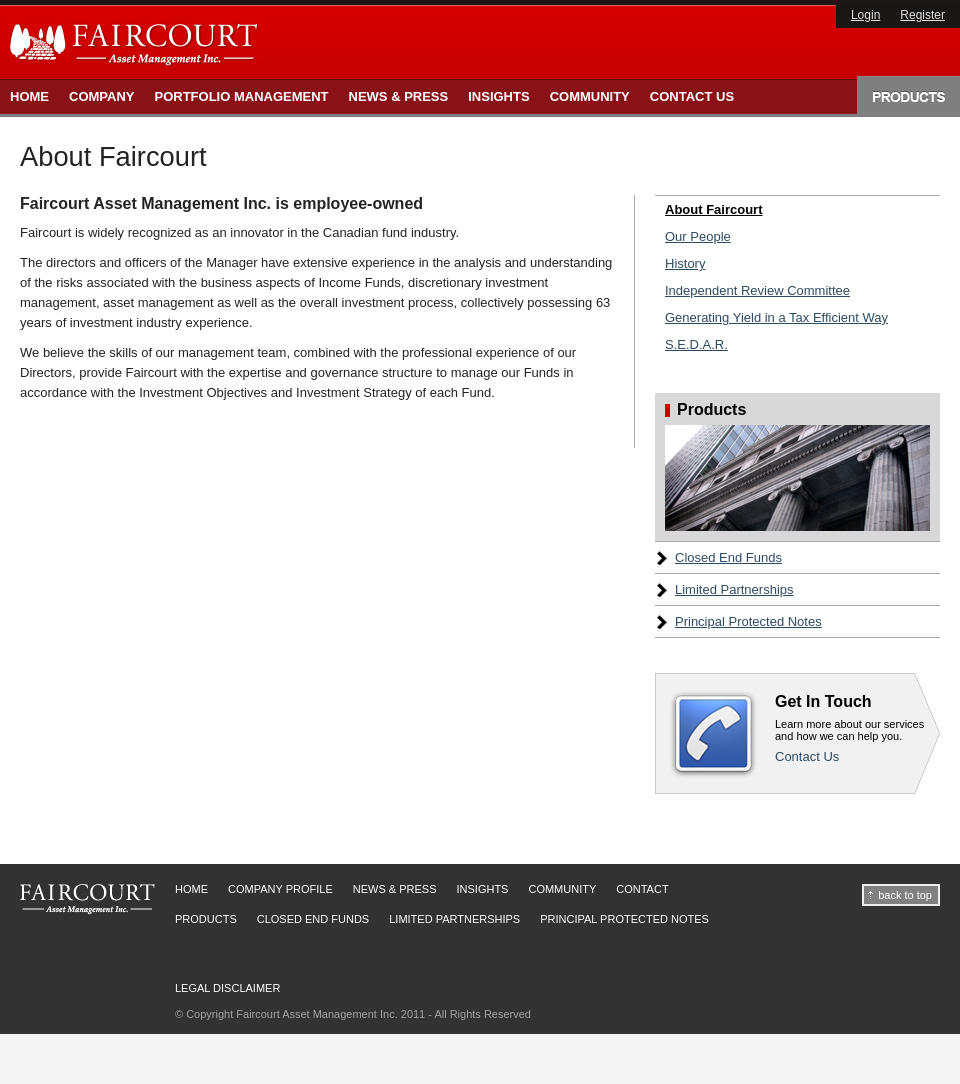  Describe the element at coordinates (696, 344) in the screenshot. I see `S.E.D.A.R.` at that location.